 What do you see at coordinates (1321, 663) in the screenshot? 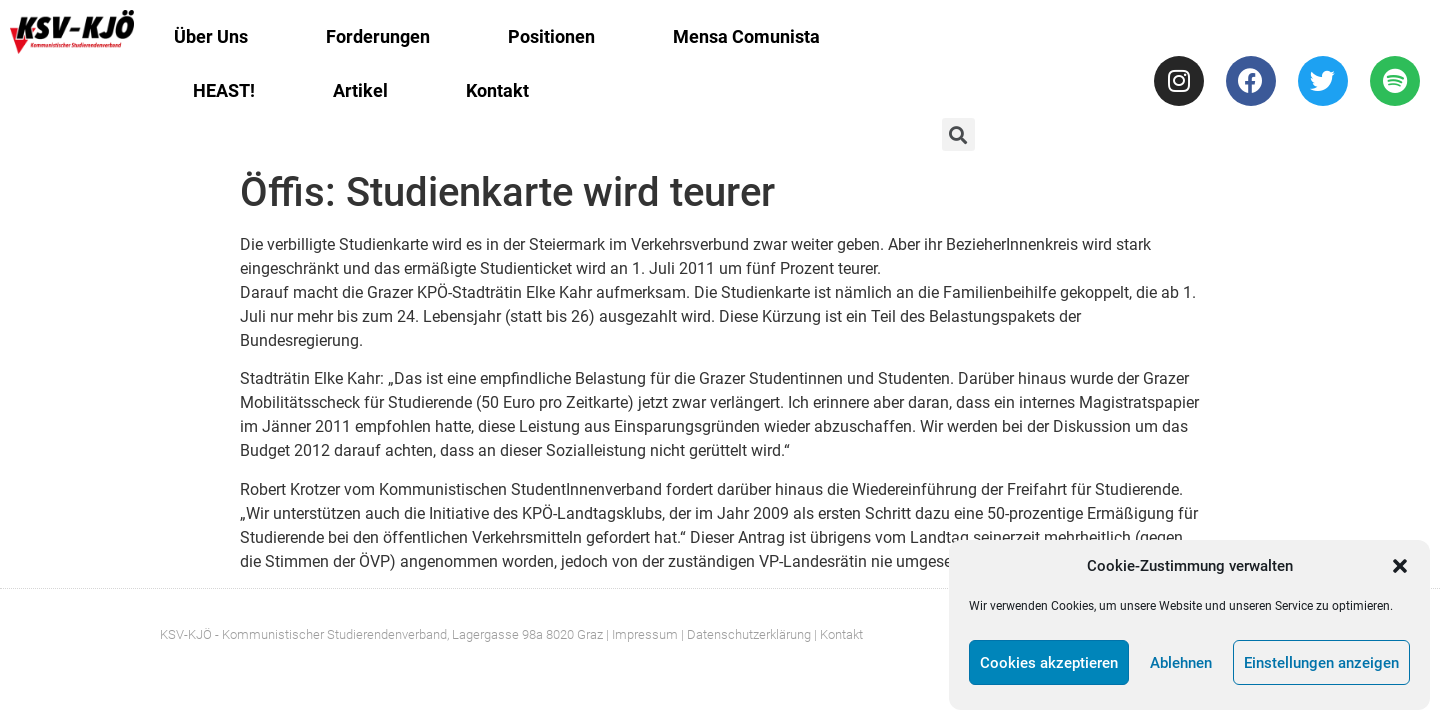
I see `Einstellungen anzeigen` at bounding box center [1321, 663].